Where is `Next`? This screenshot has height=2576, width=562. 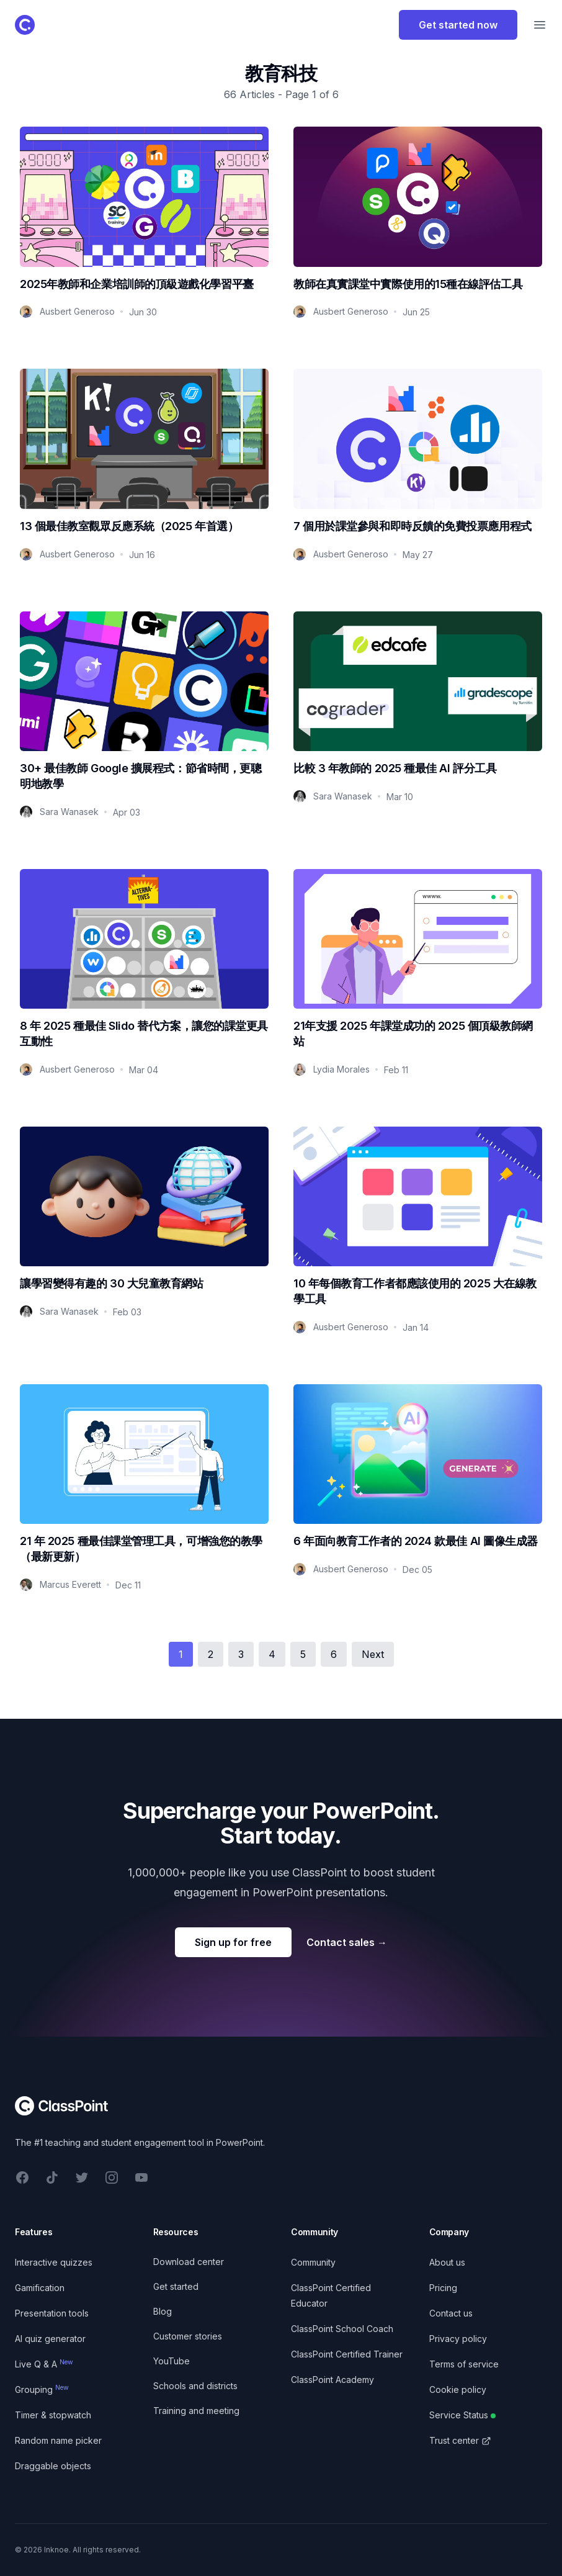 Next is located at coordinates (373, 1654).